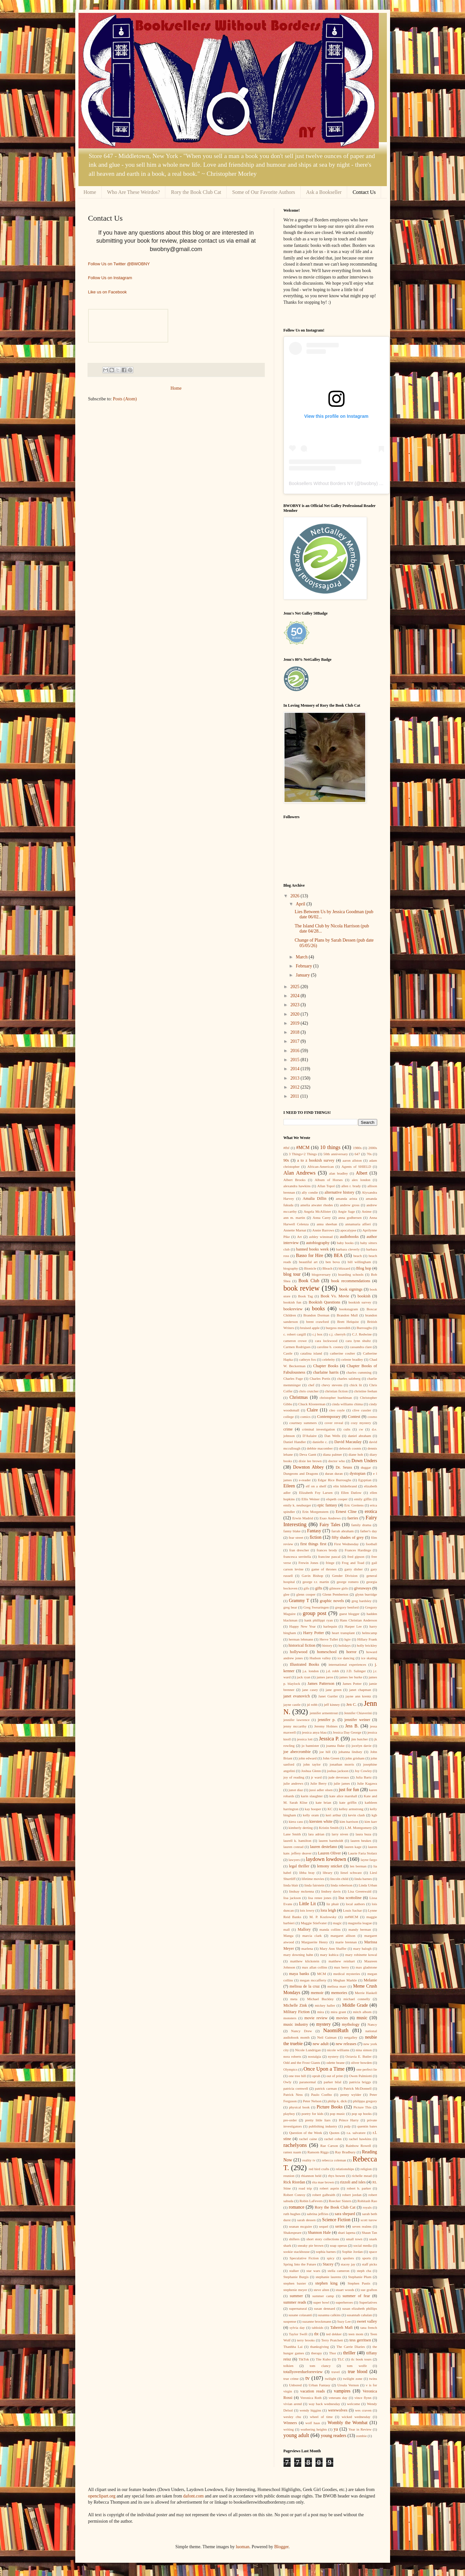 Image resolution: width=465 pixels, height=2576 pixels. What do you see at coordinates (338, 1173) in the screenshot?
I see `alan bradley` at bounding box center [338, 1173].